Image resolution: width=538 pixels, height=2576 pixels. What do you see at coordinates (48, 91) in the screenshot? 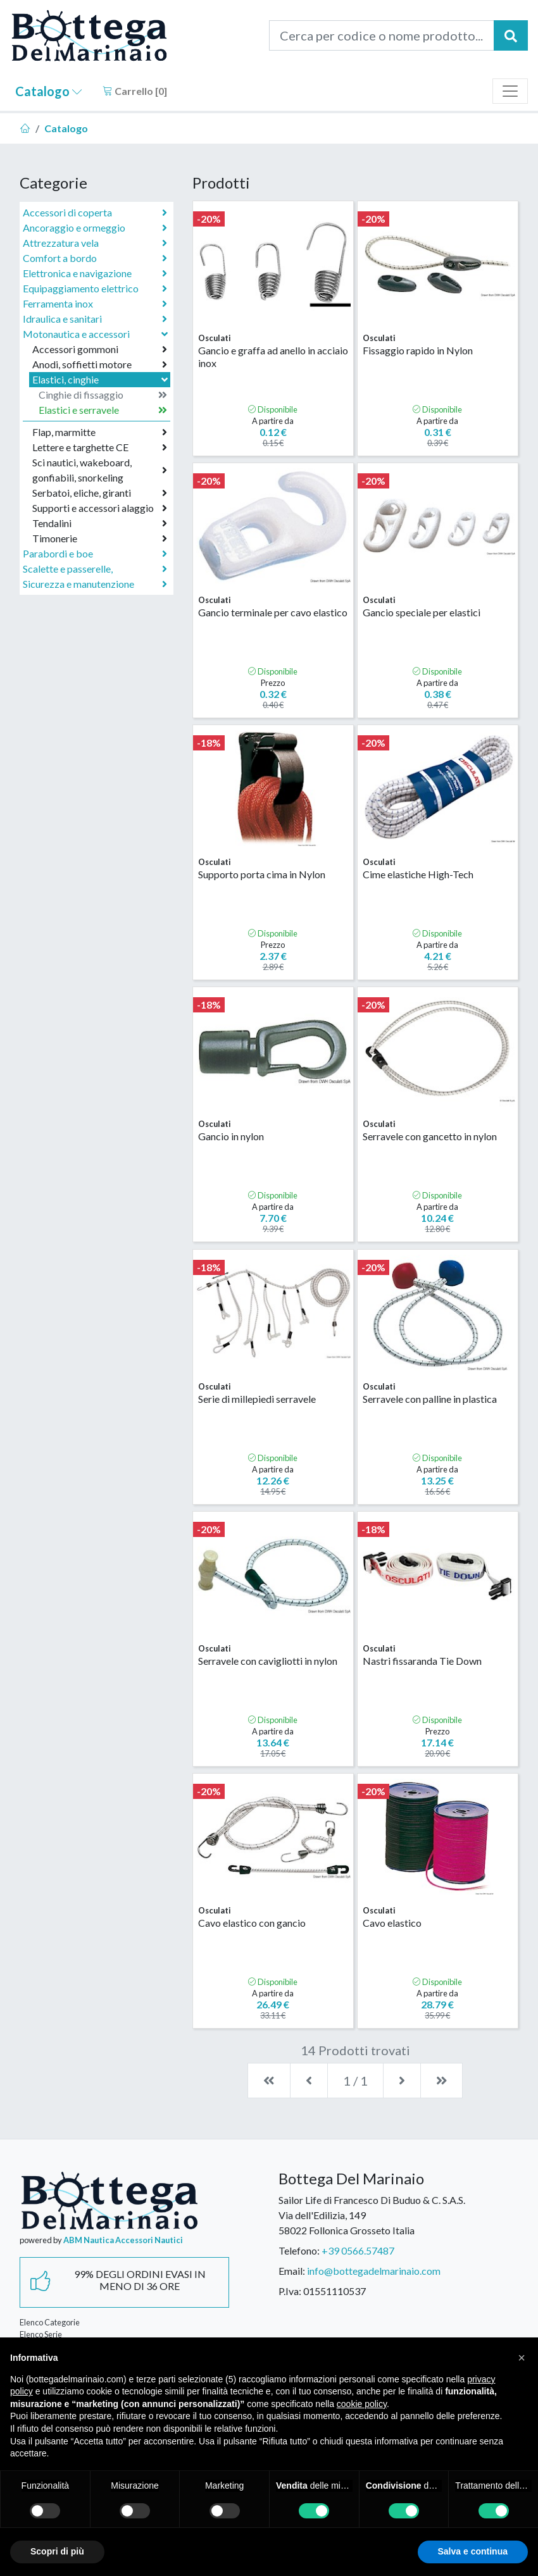
I see `Catalogo` at bounding box center [48, 91].